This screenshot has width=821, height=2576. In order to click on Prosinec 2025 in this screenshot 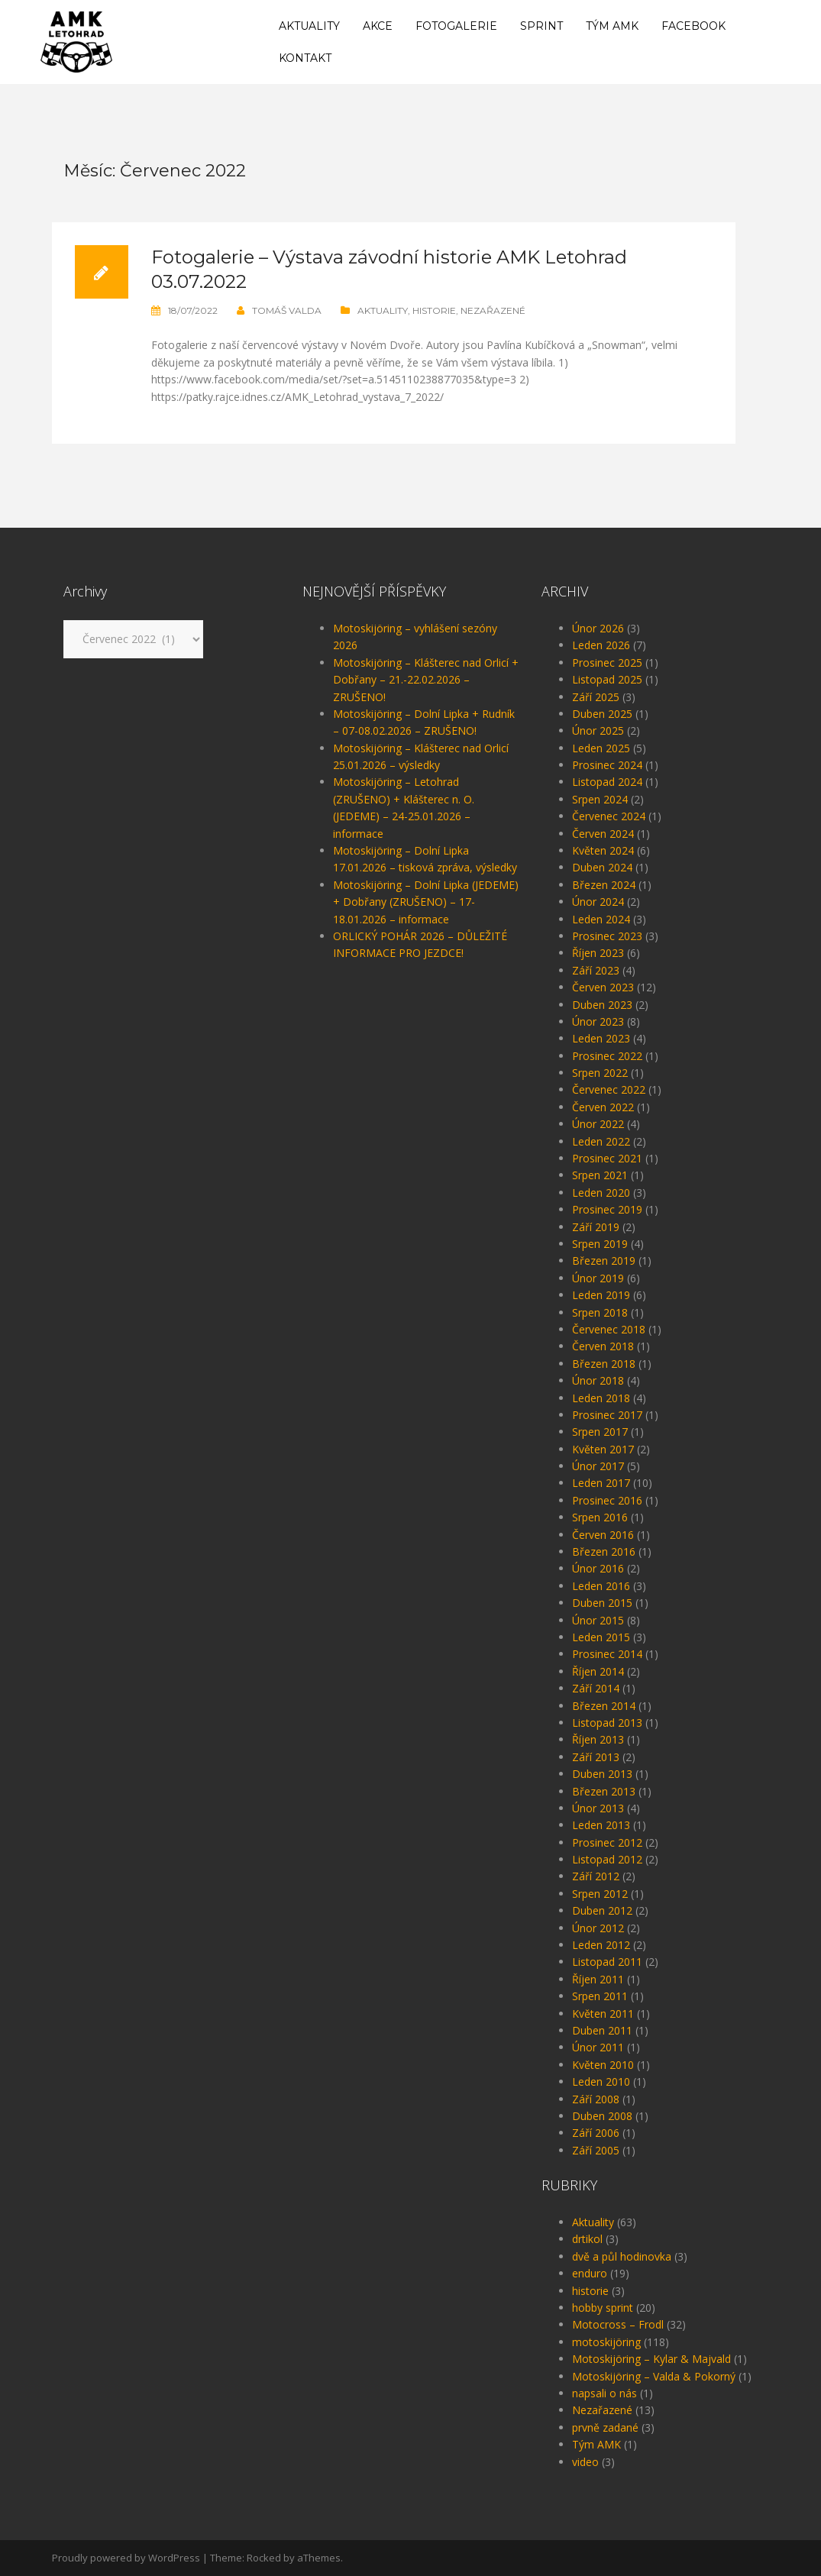, I will do `click(607, 662)`.